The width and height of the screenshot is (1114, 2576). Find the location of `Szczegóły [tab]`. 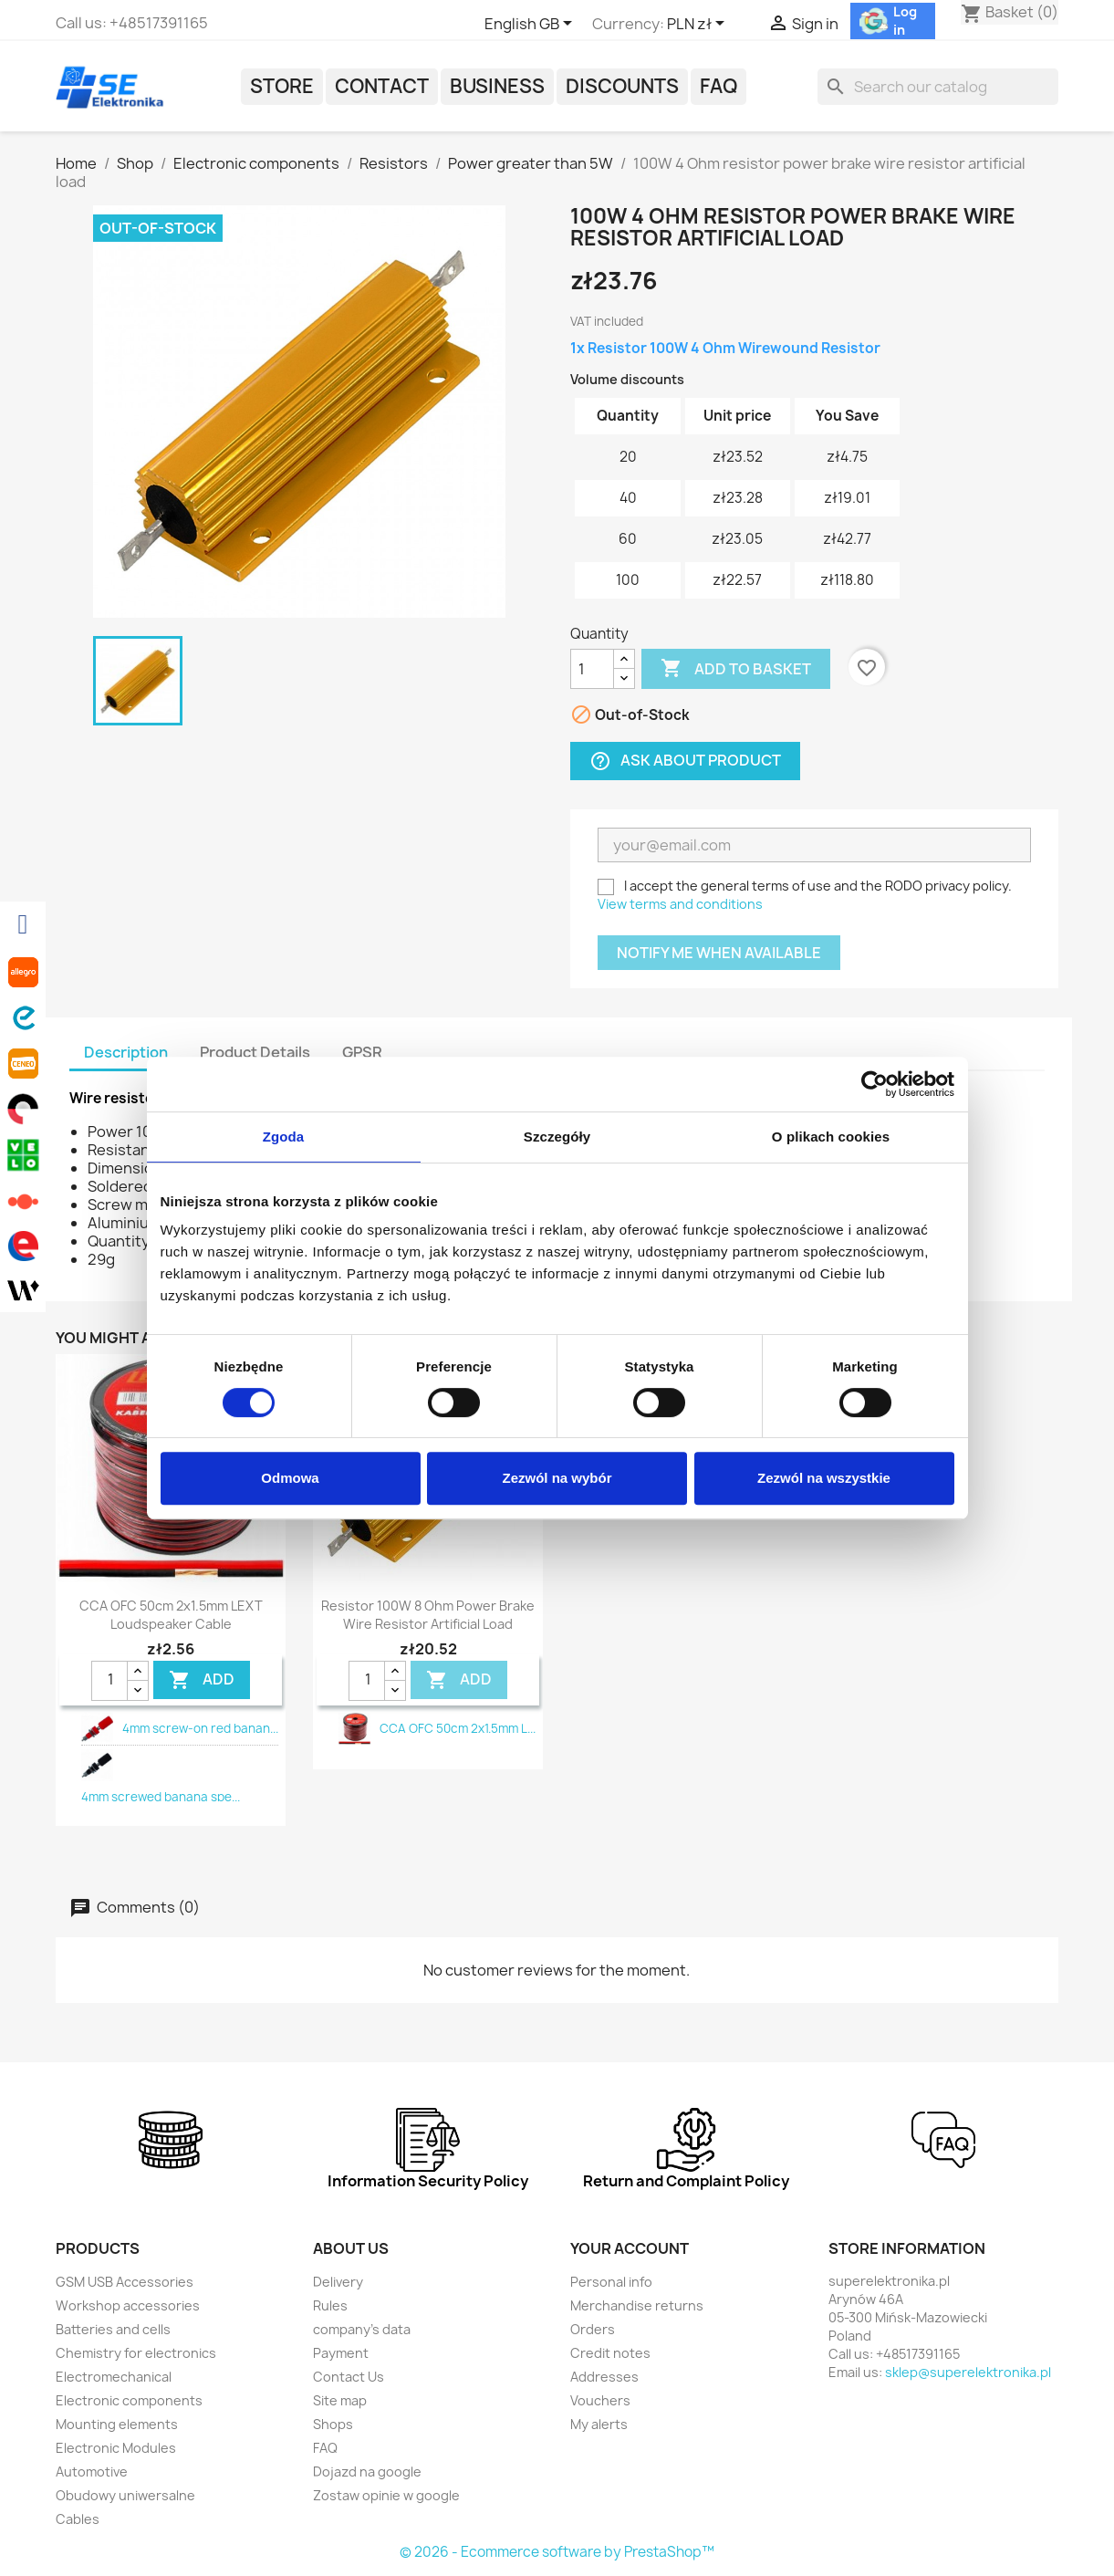

Szczegóły [tab] is located at coordinates (557, 1136).